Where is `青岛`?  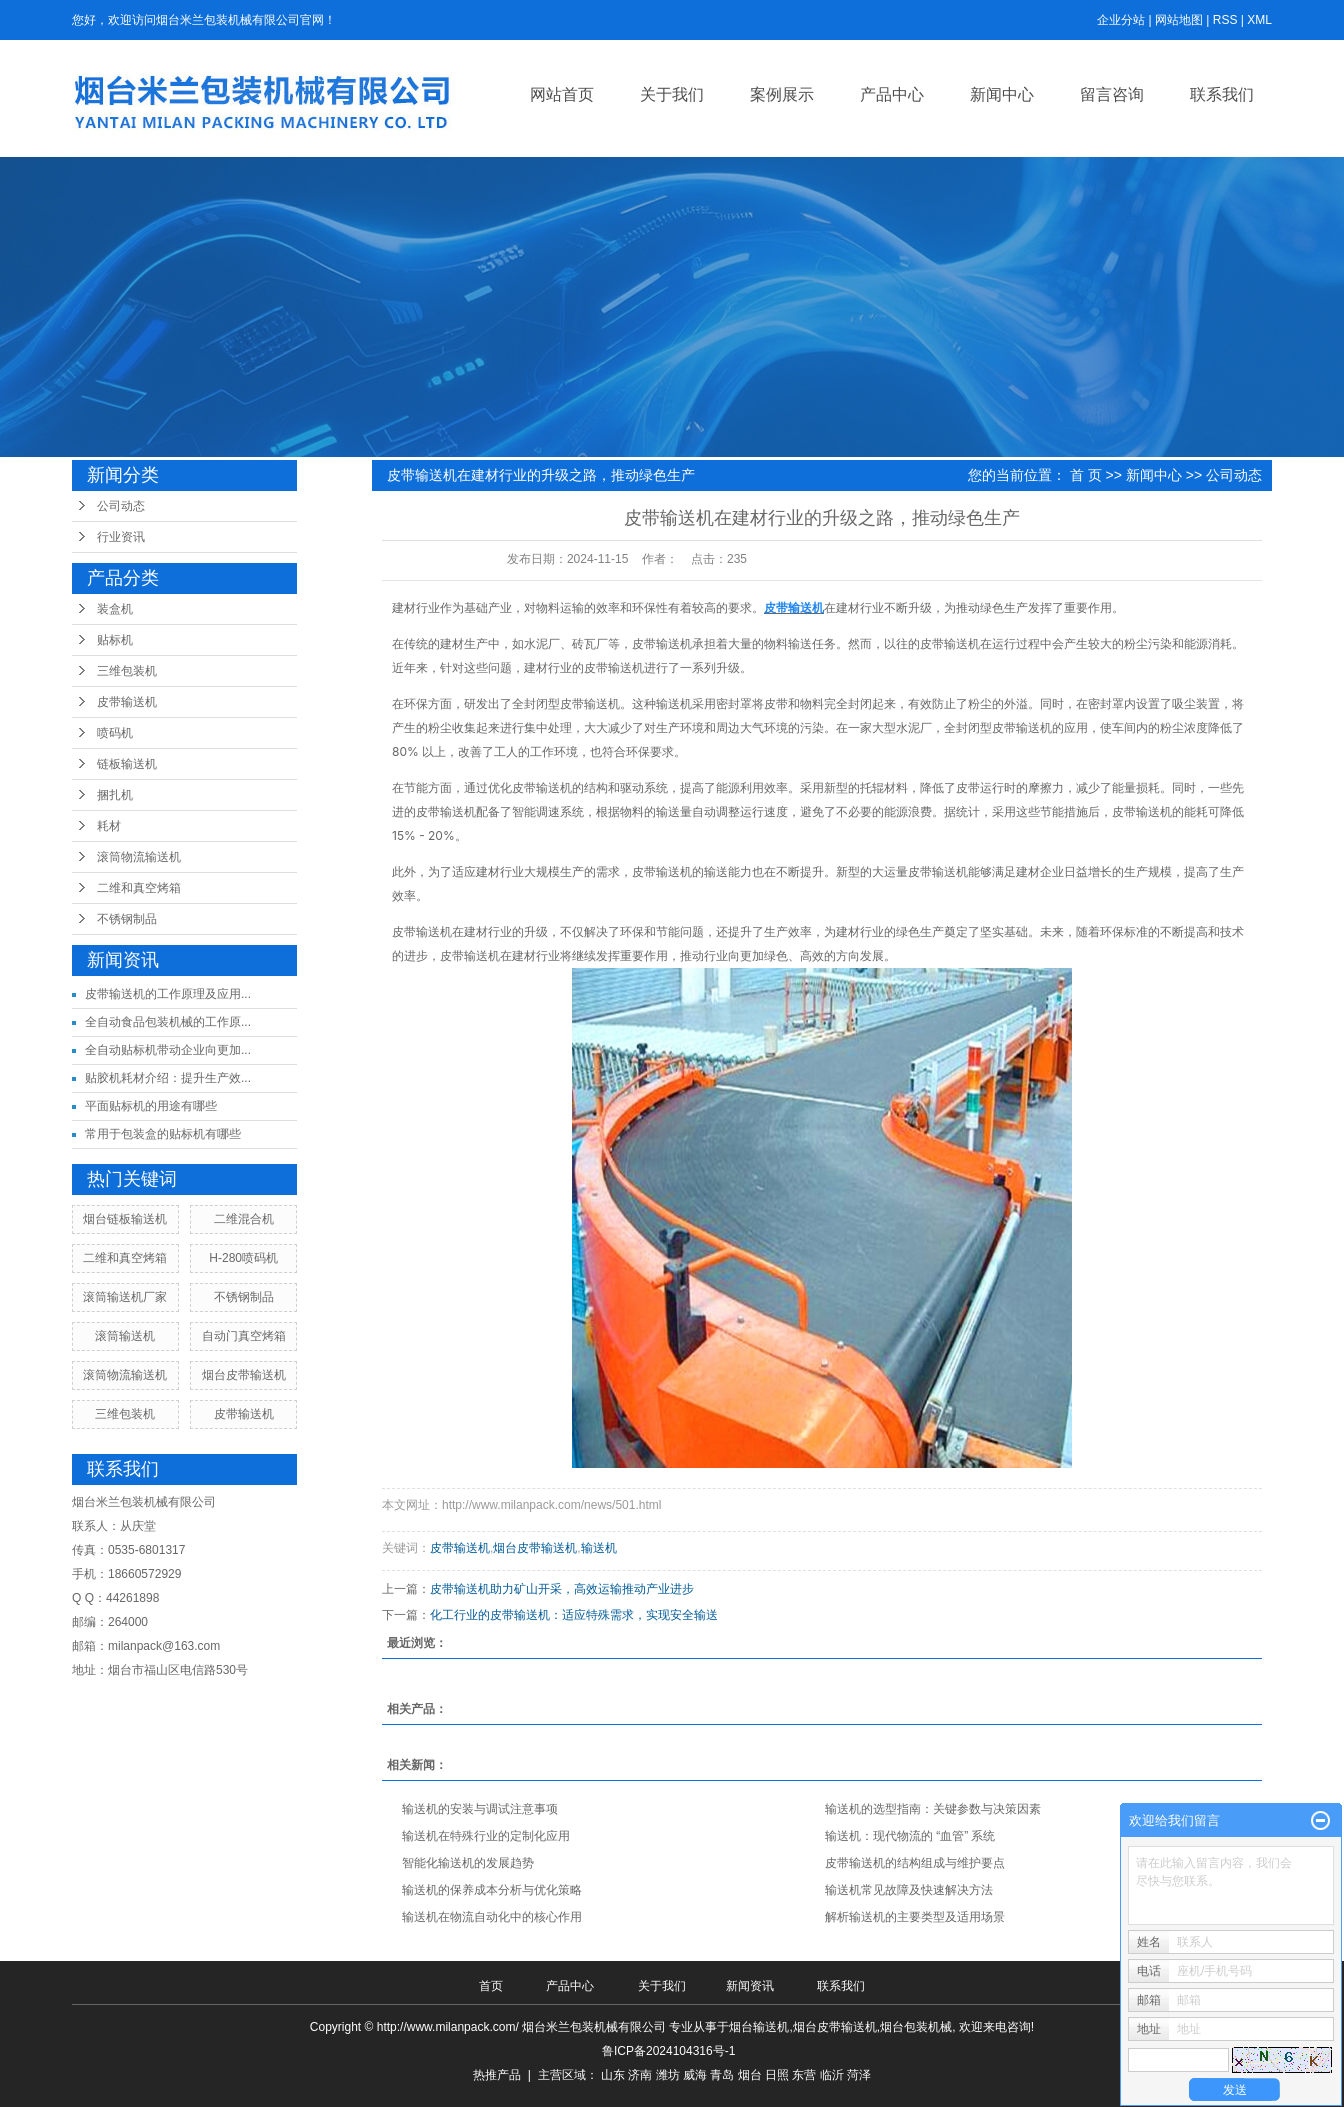
青岛 is located at coordinates (722, 2075).